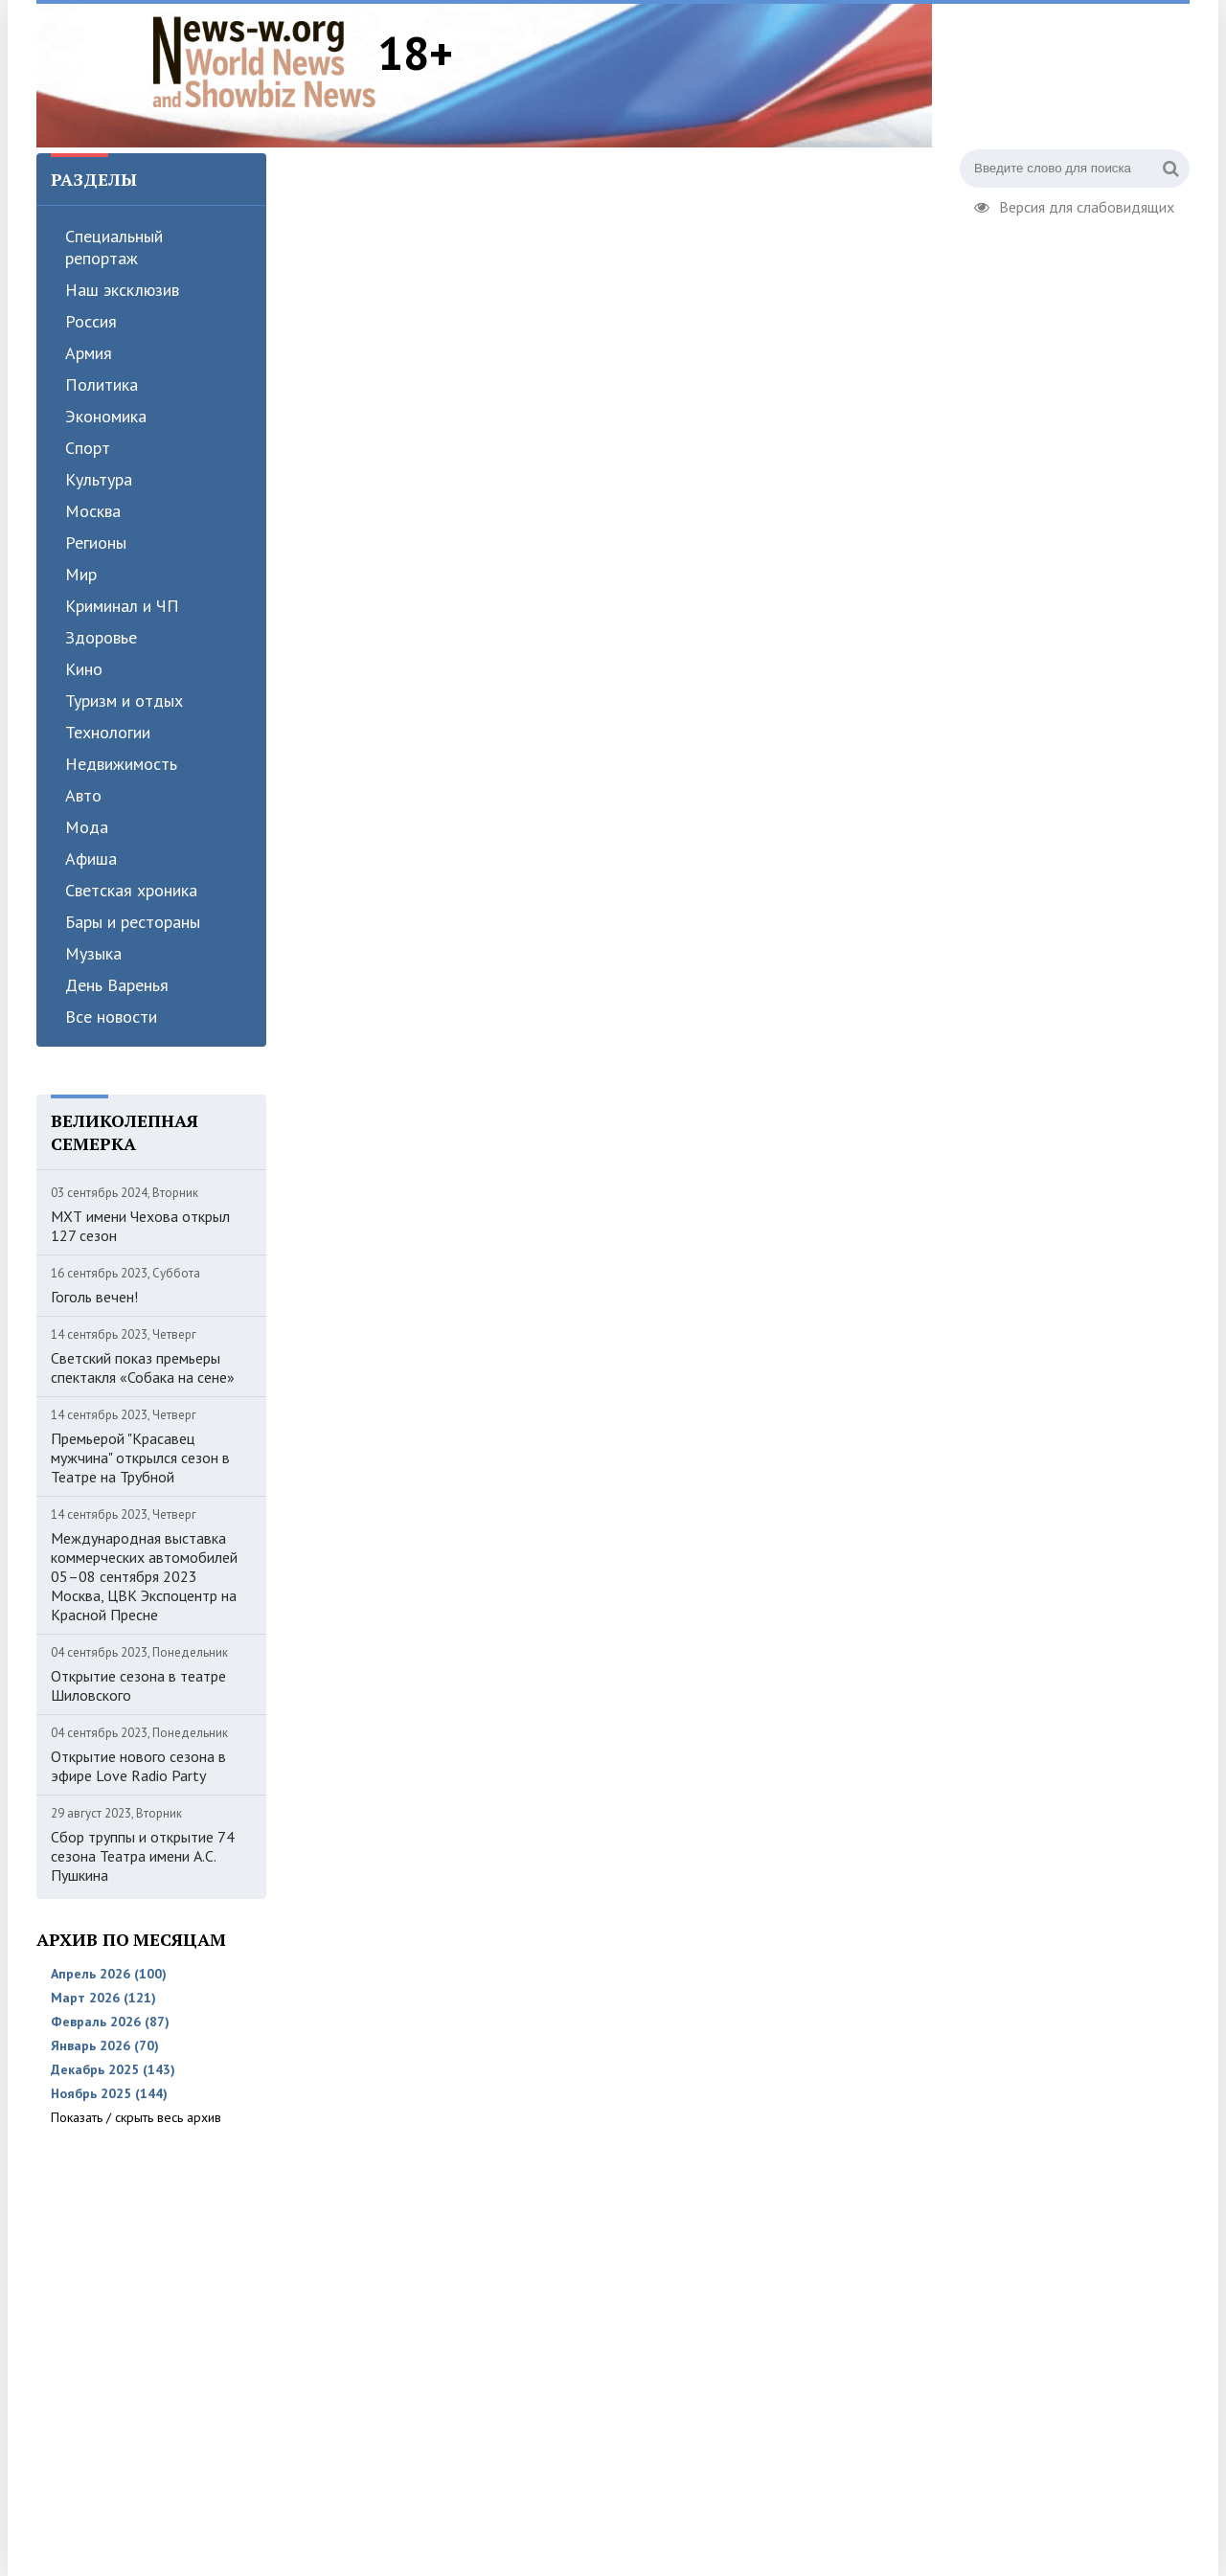 The height and width of the screenshot is (2576, 1226). I want to click on Политика, so click(101, 384).